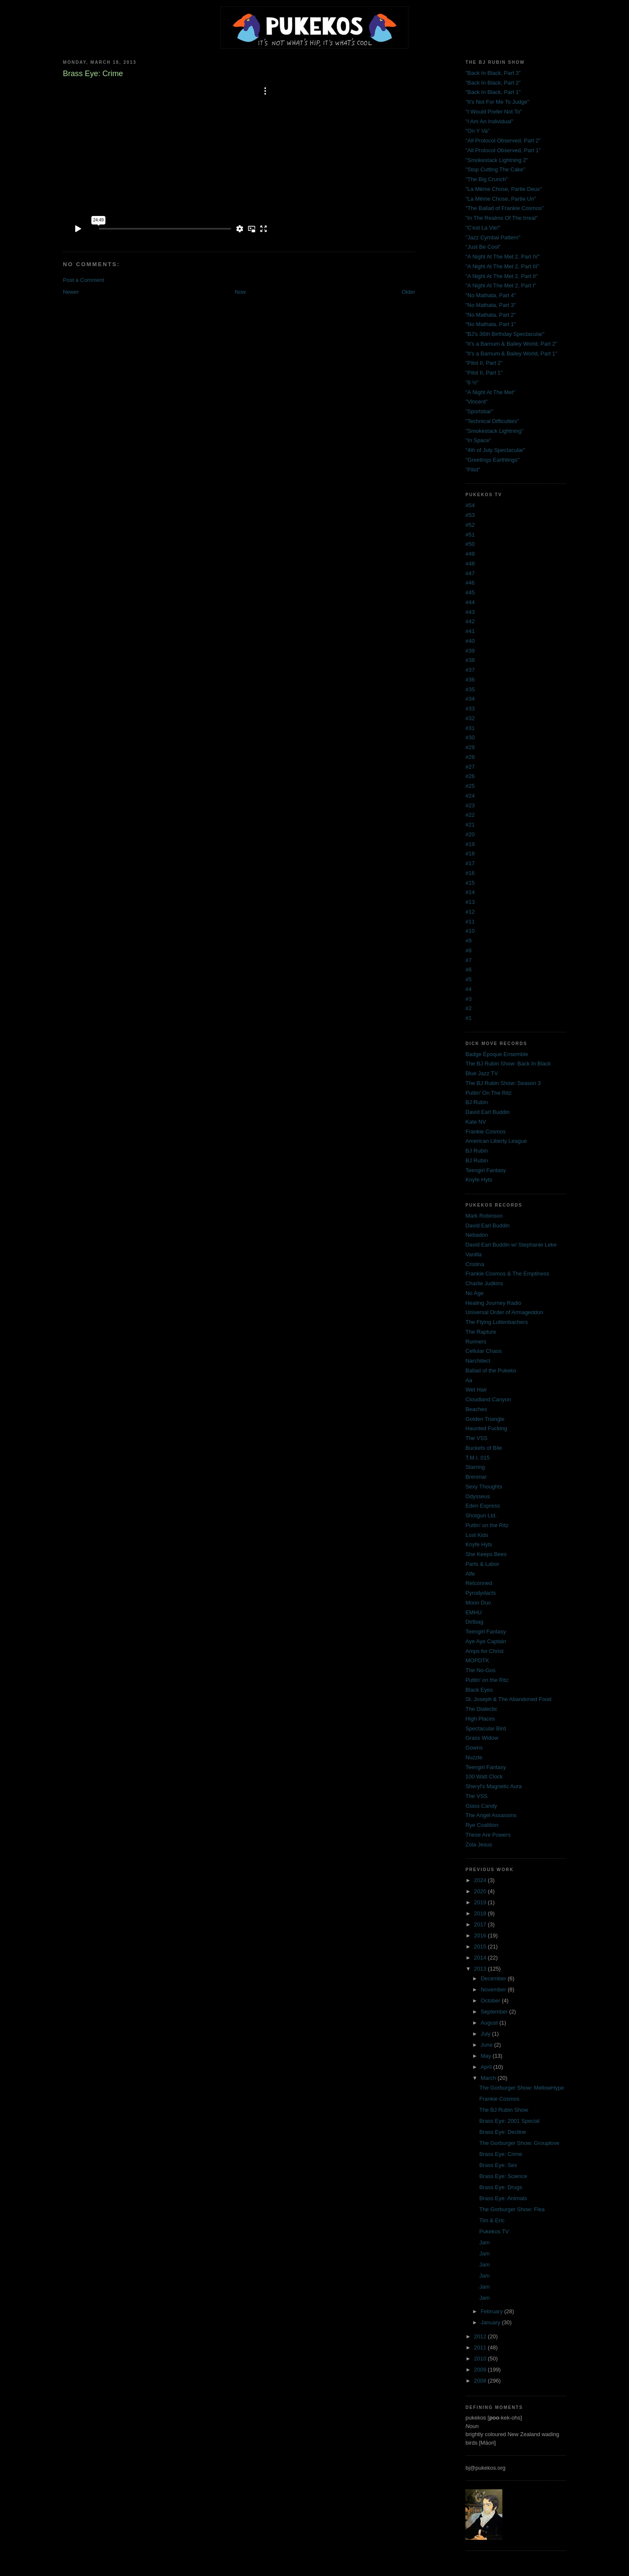 The width and height of the screenshot is (629, 2576). Describe the element at coordinates (490, 324) in the screenshot. I see `"No Mathata, Part 1"` at that location.